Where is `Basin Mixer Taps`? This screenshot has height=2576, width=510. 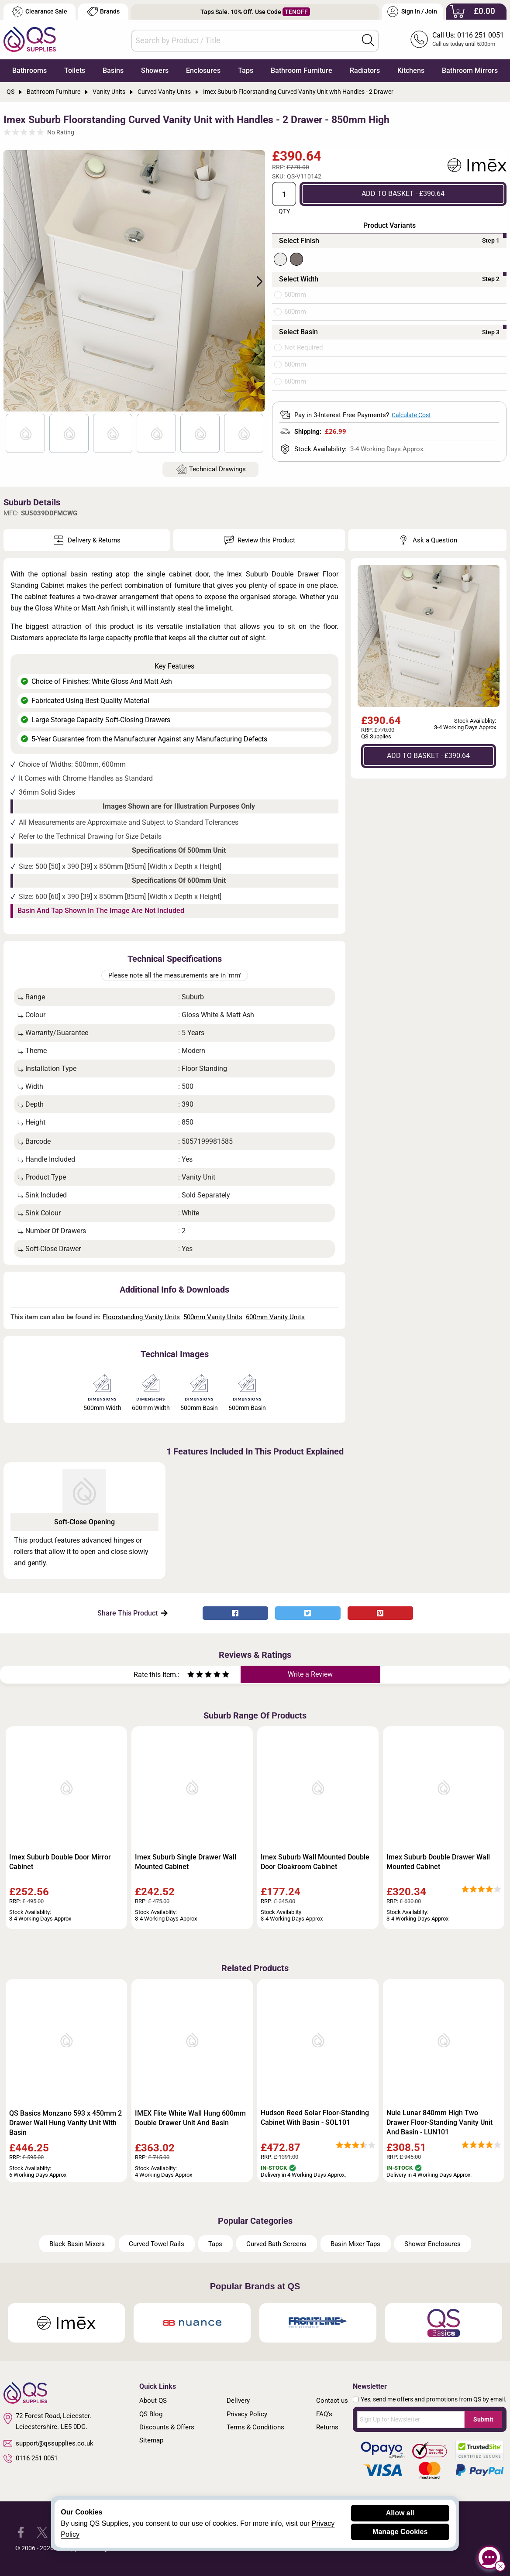
Basin Mixer Taps is located at coordinates (355, 2244).